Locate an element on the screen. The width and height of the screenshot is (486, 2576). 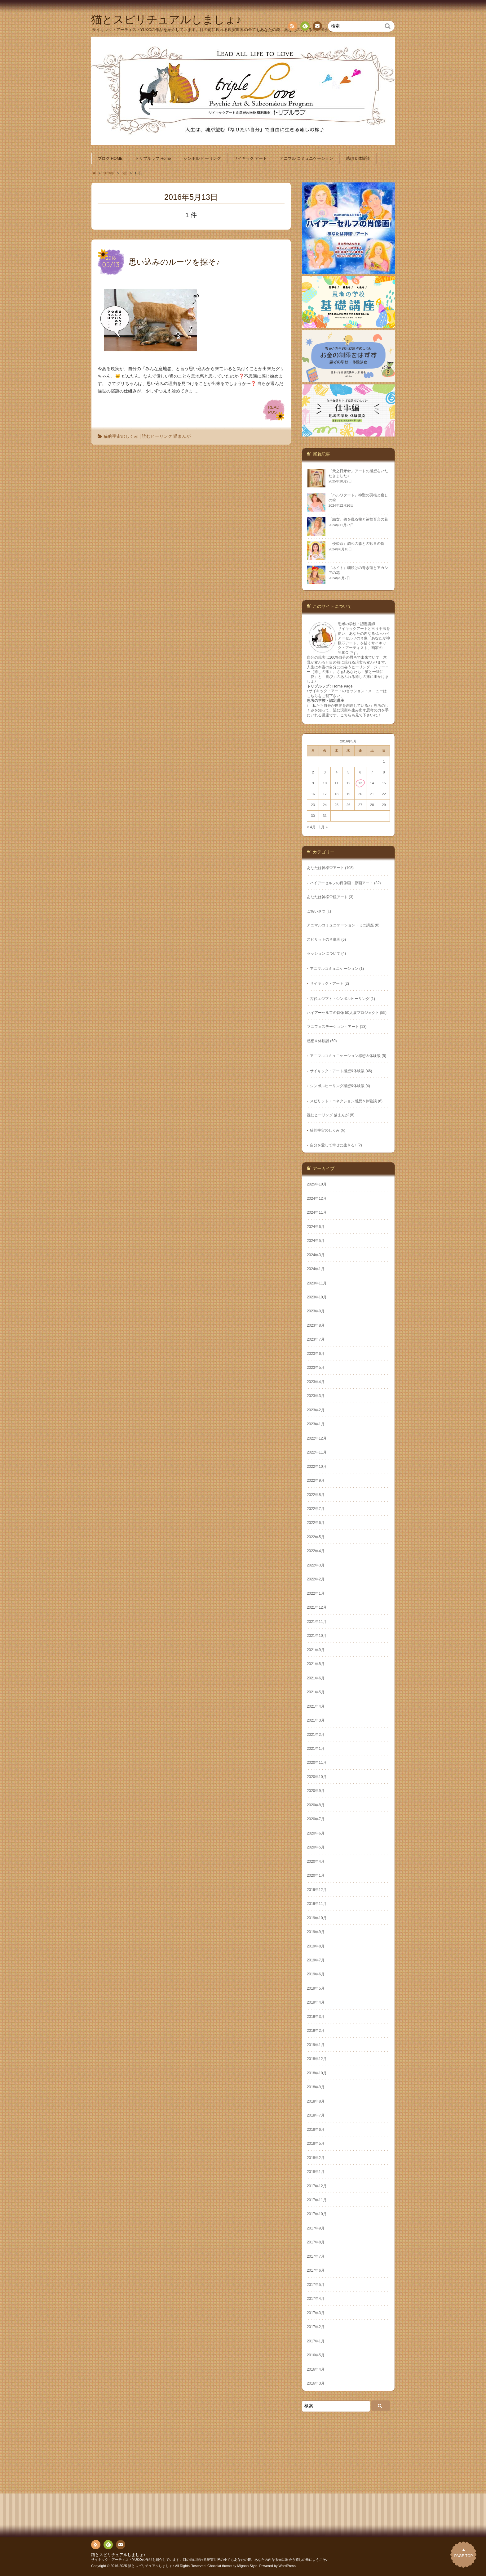
2024年6月 is located at coordinates (316, 1227).